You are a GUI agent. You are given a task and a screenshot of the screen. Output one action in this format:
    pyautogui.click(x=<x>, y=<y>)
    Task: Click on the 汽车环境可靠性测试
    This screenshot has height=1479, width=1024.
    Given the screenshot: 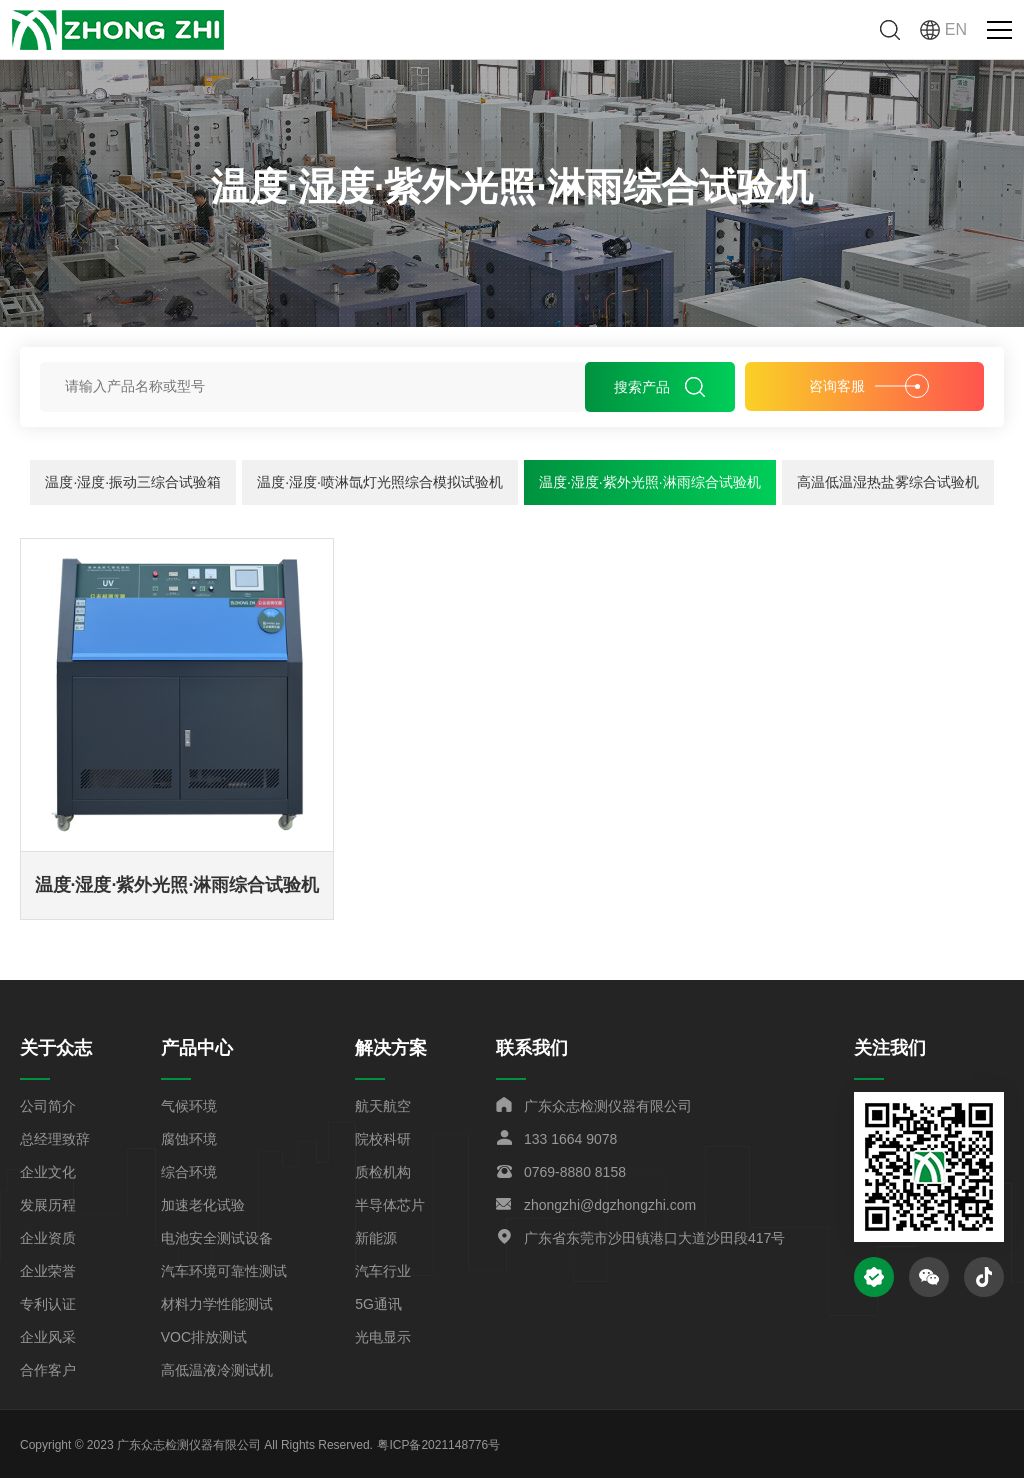 What is the action you would take?
    pyautogui.click(x=224, y=1272)
    